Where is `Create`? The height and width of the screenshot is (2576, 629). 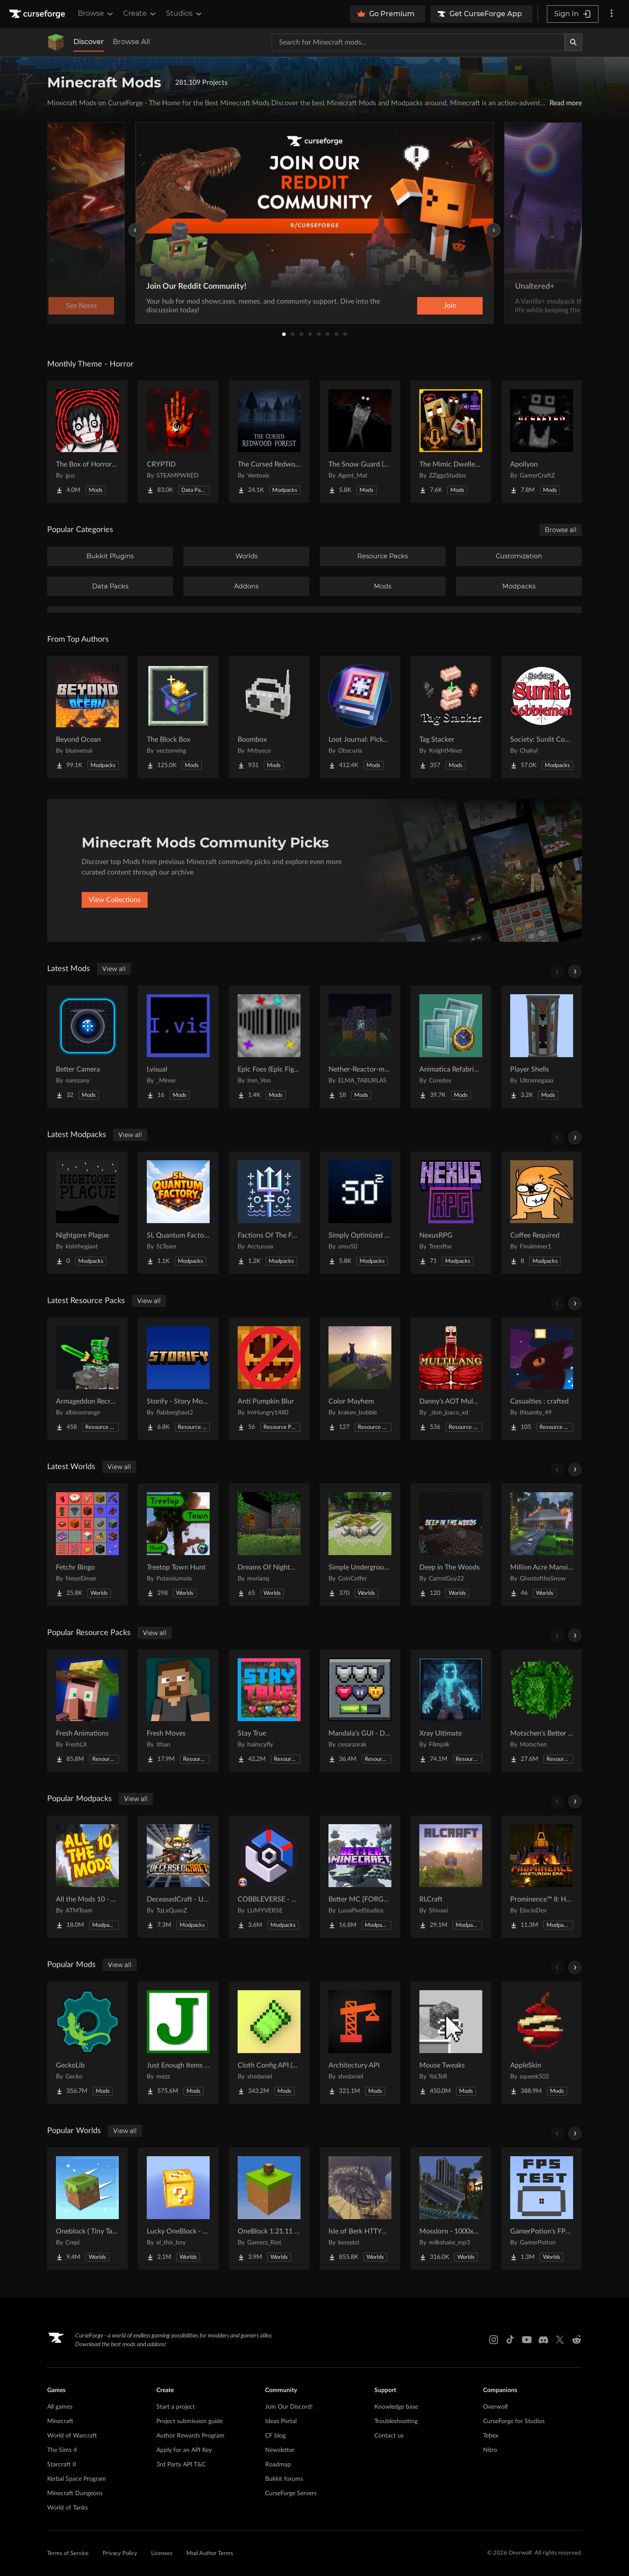 Create is located at coordinates (140, 13).